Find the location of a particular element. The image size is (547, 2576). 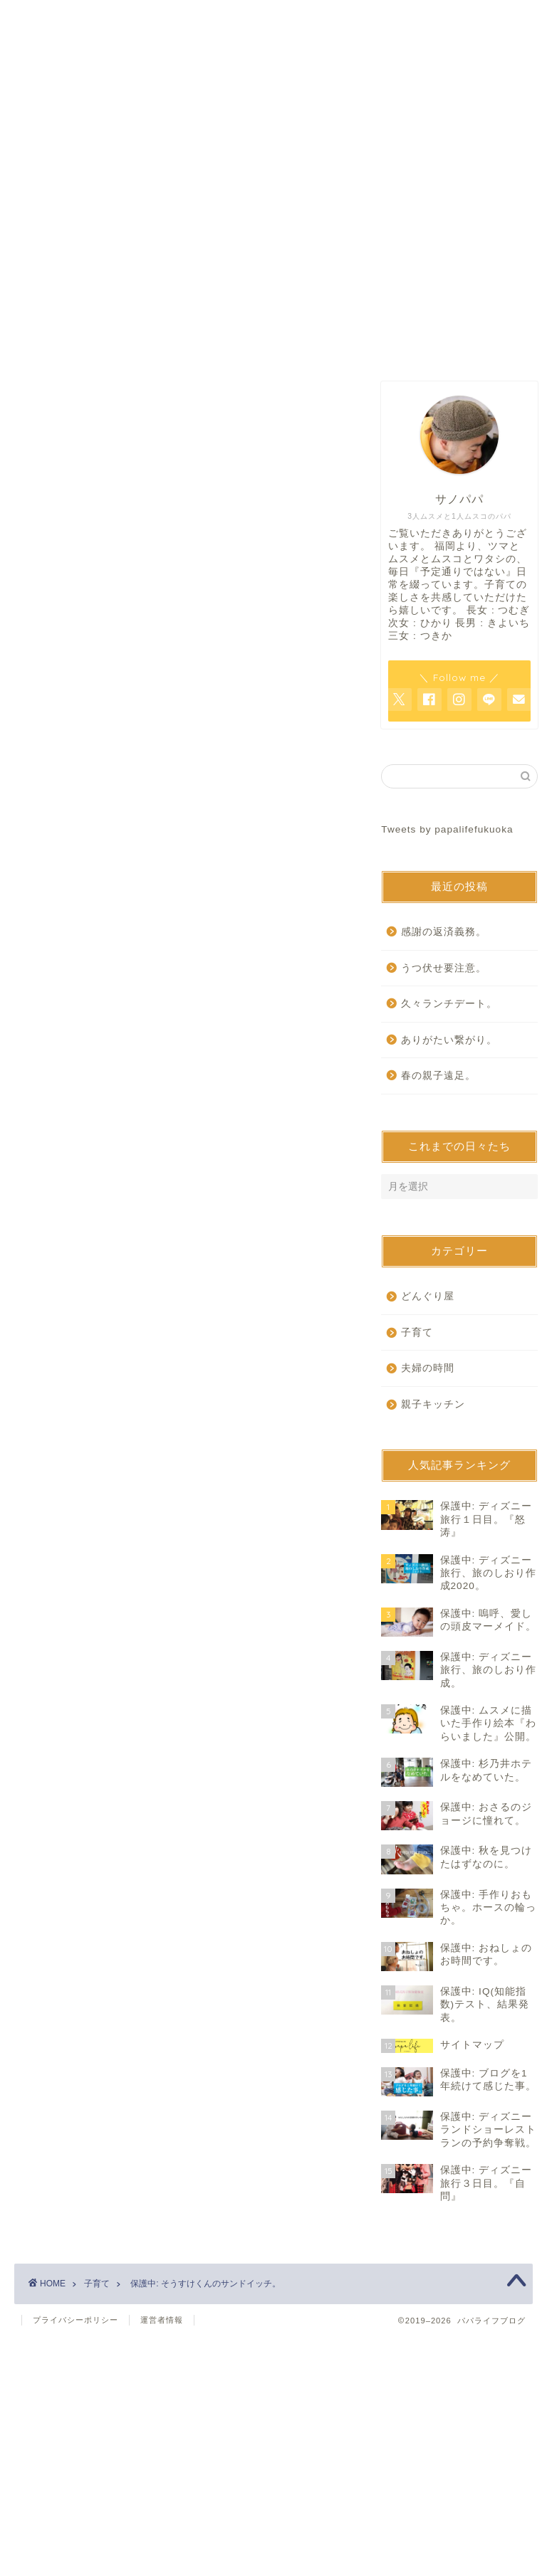

ホーム is located at coordinates (102, 344).